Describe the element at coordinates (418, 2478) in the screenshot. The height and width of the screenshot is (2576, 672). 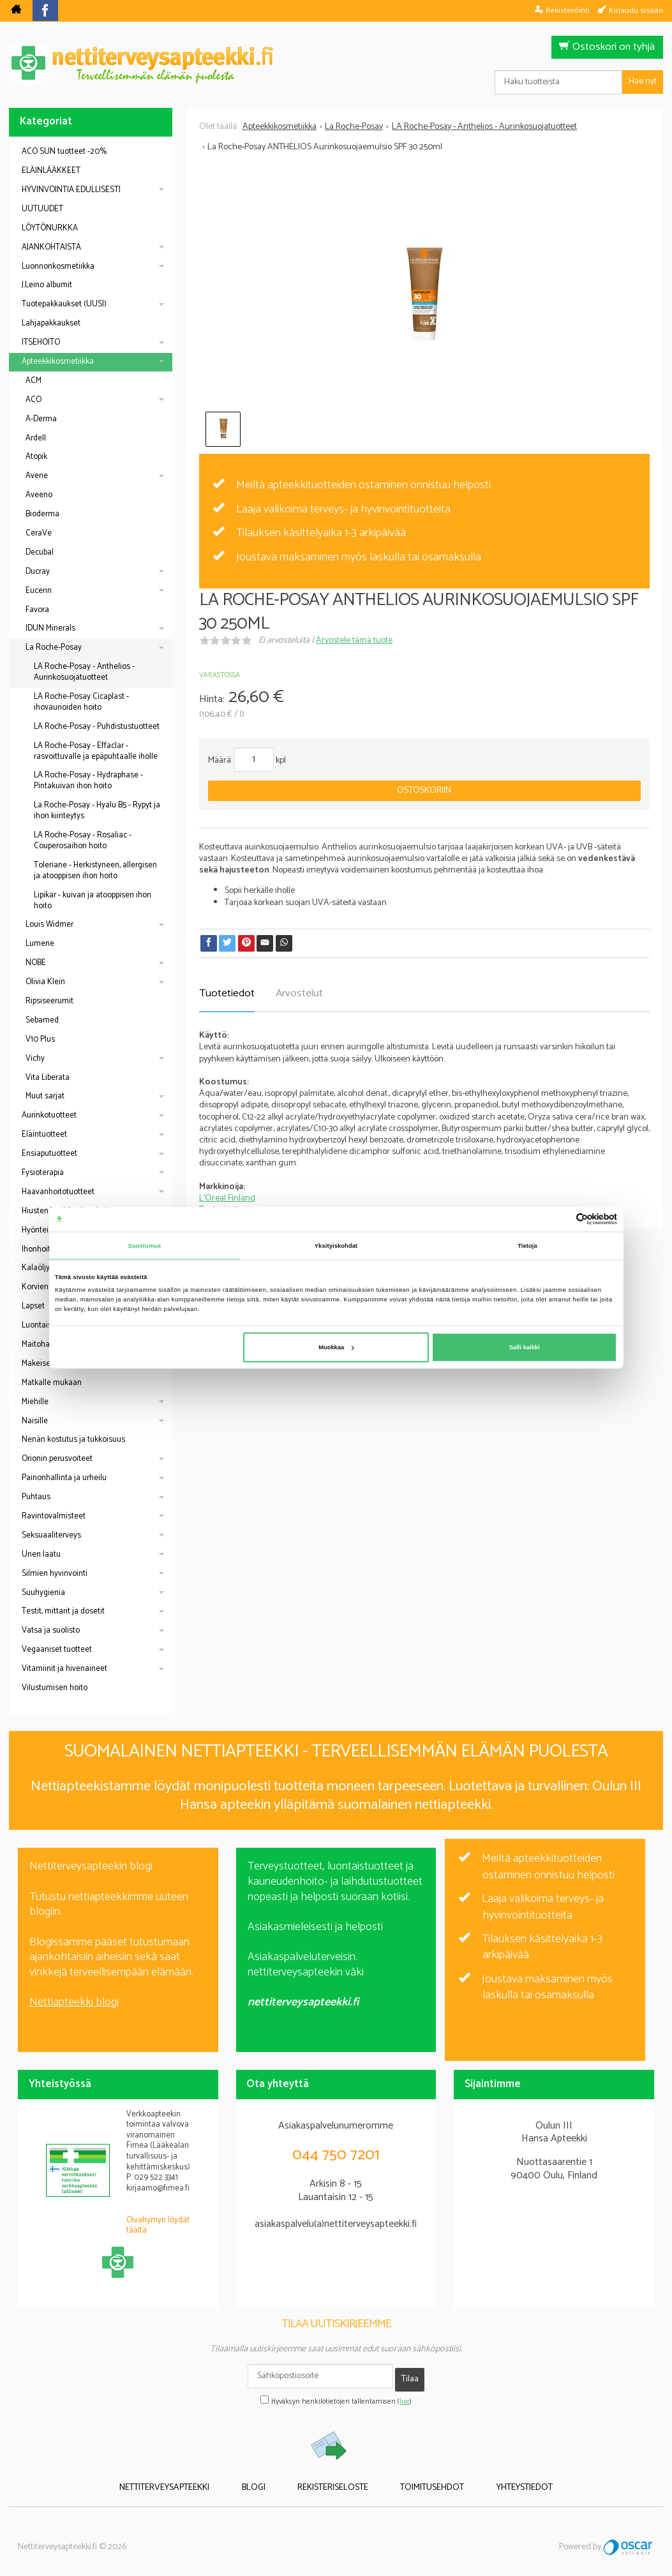
I see `Toimitusehdot` at that location.